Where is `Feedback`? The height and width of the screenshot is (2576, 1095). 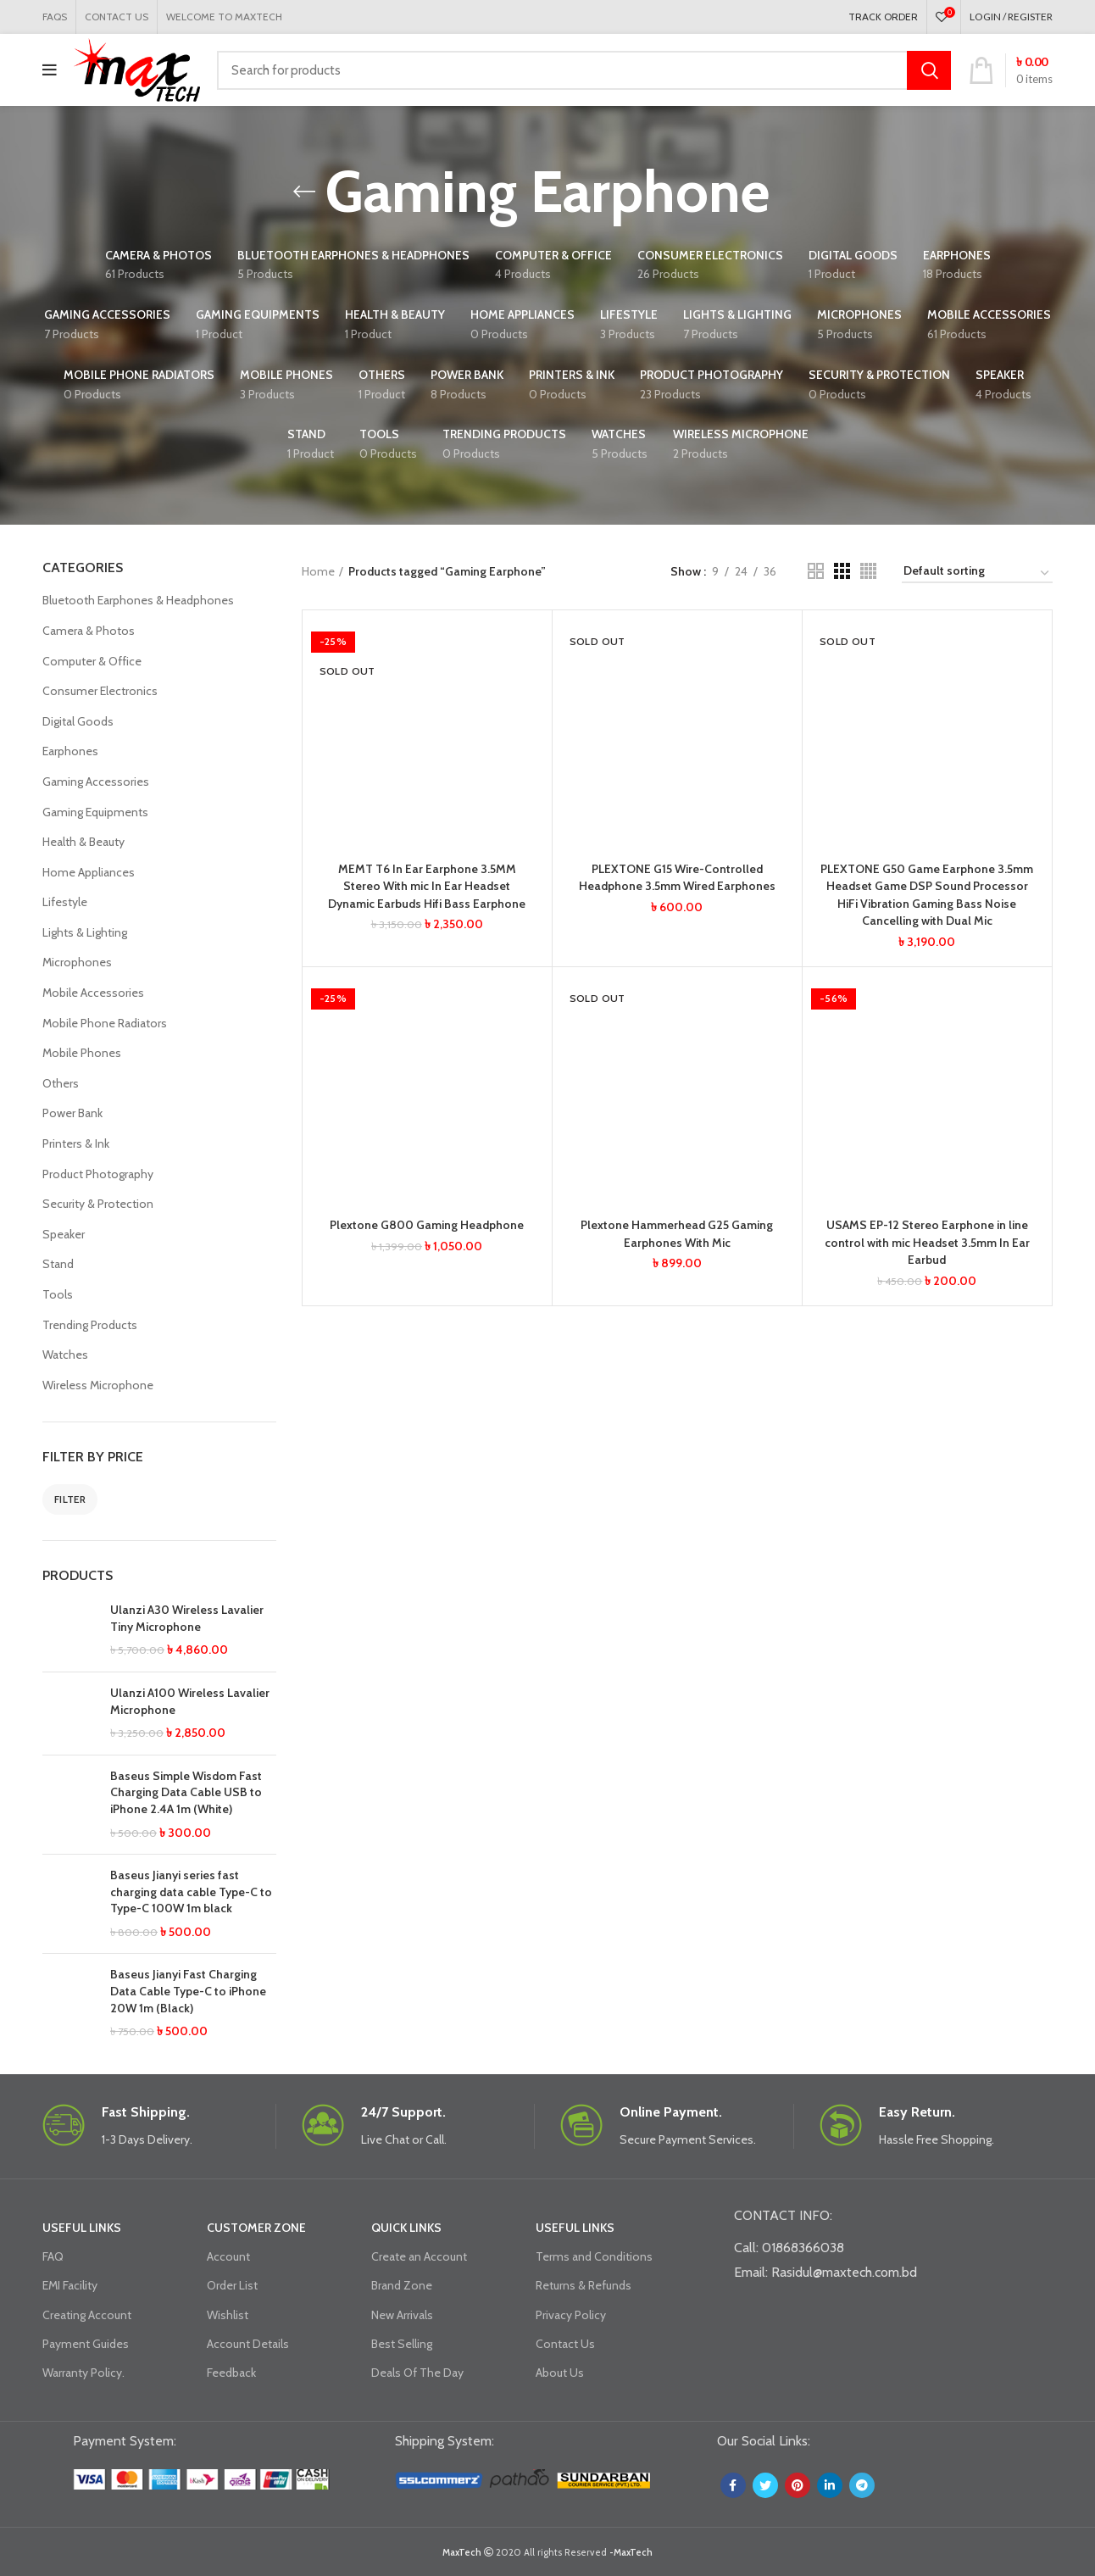 Feedback is located at coordinates (231, 2372).